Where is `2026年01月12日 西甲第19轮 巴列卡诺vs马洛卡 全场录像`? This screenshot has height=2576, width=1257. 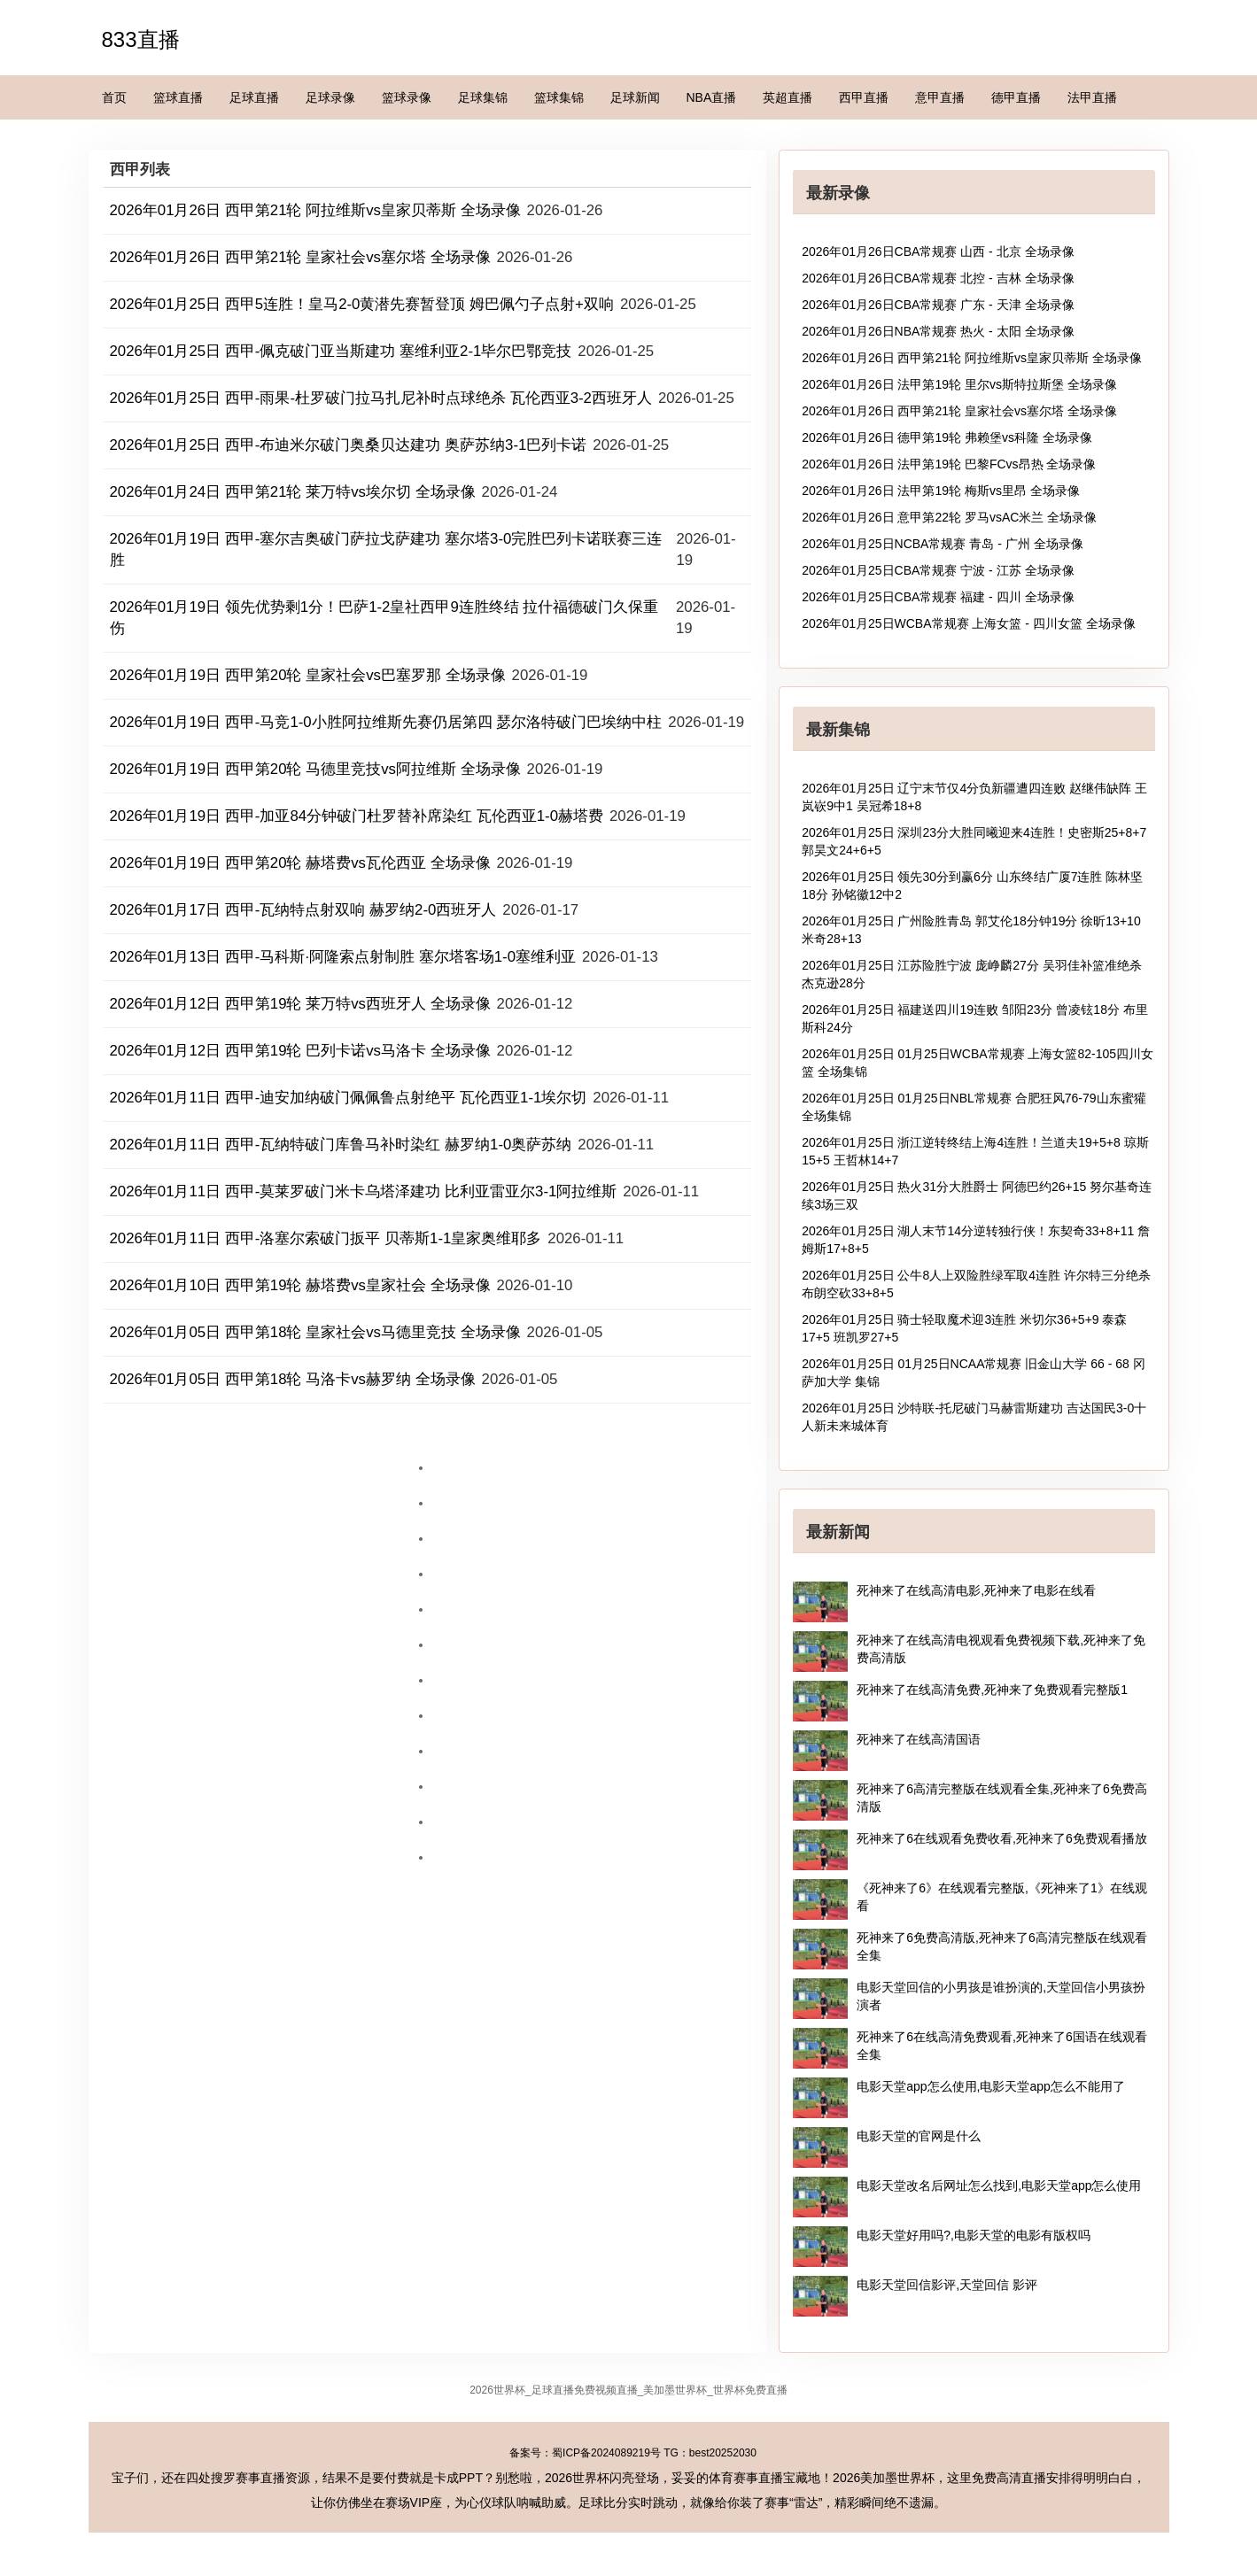 2026年01月12日 西甲第19轮 巴列卡诺vs马洛卡 全场录像 is located at coordinates (300, 1050).